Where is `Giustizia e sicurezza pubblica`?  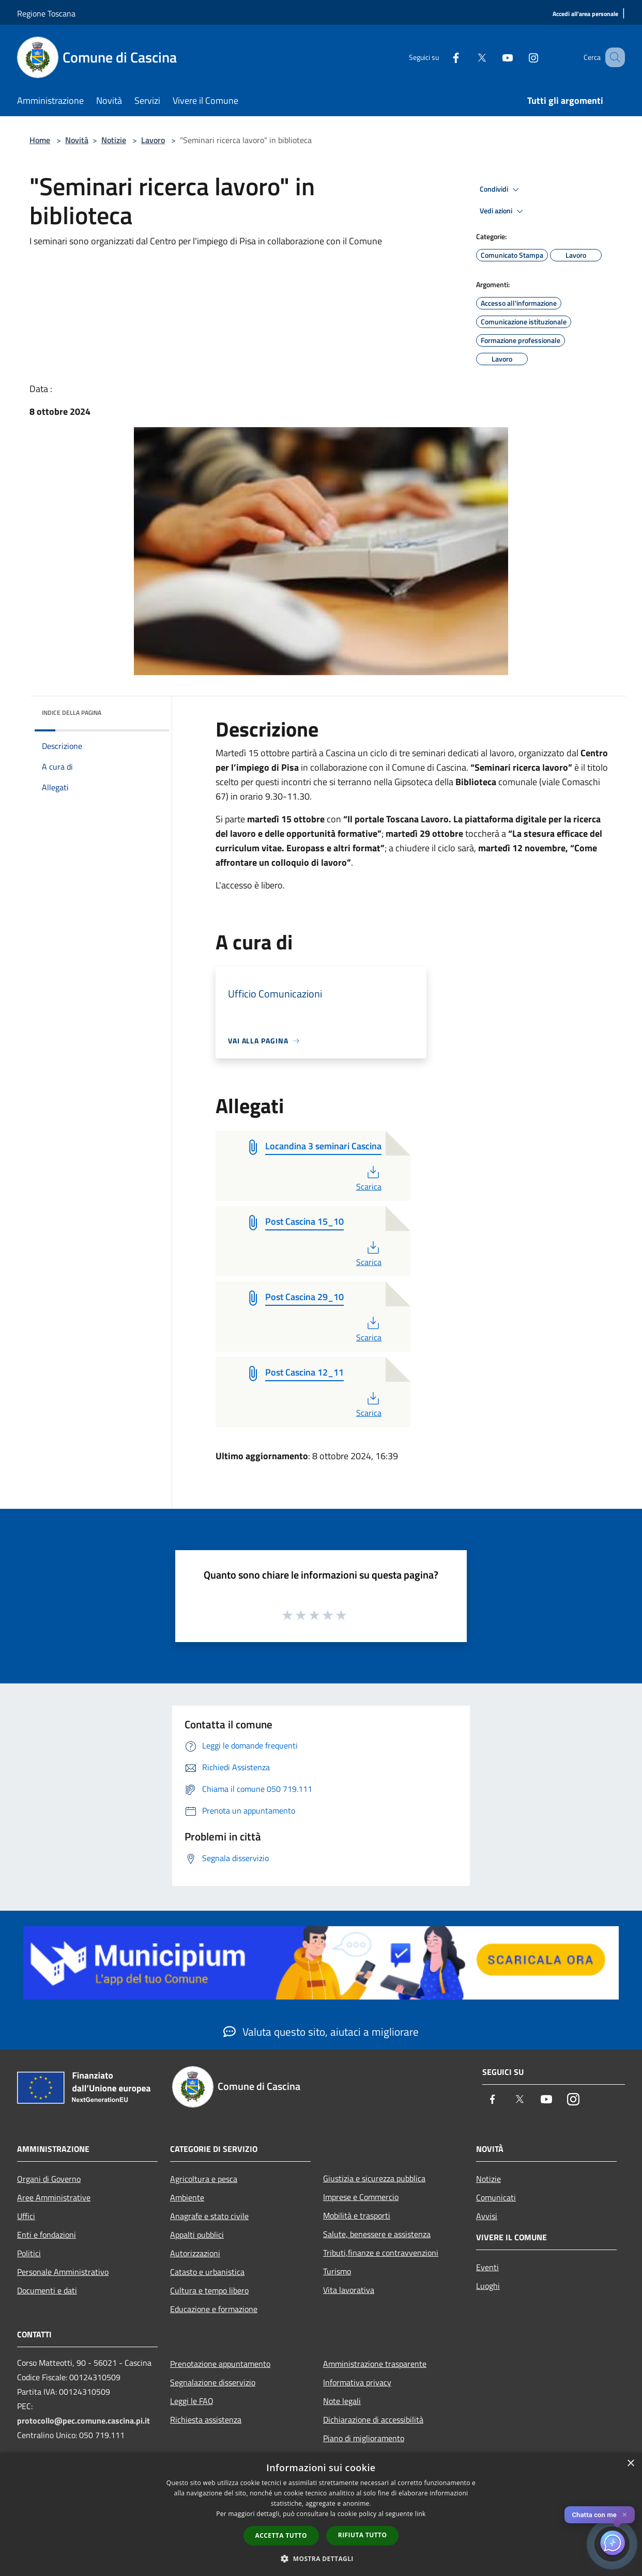 Giustizia e sicurezza pubblica is located at coordinates (374, 2178).